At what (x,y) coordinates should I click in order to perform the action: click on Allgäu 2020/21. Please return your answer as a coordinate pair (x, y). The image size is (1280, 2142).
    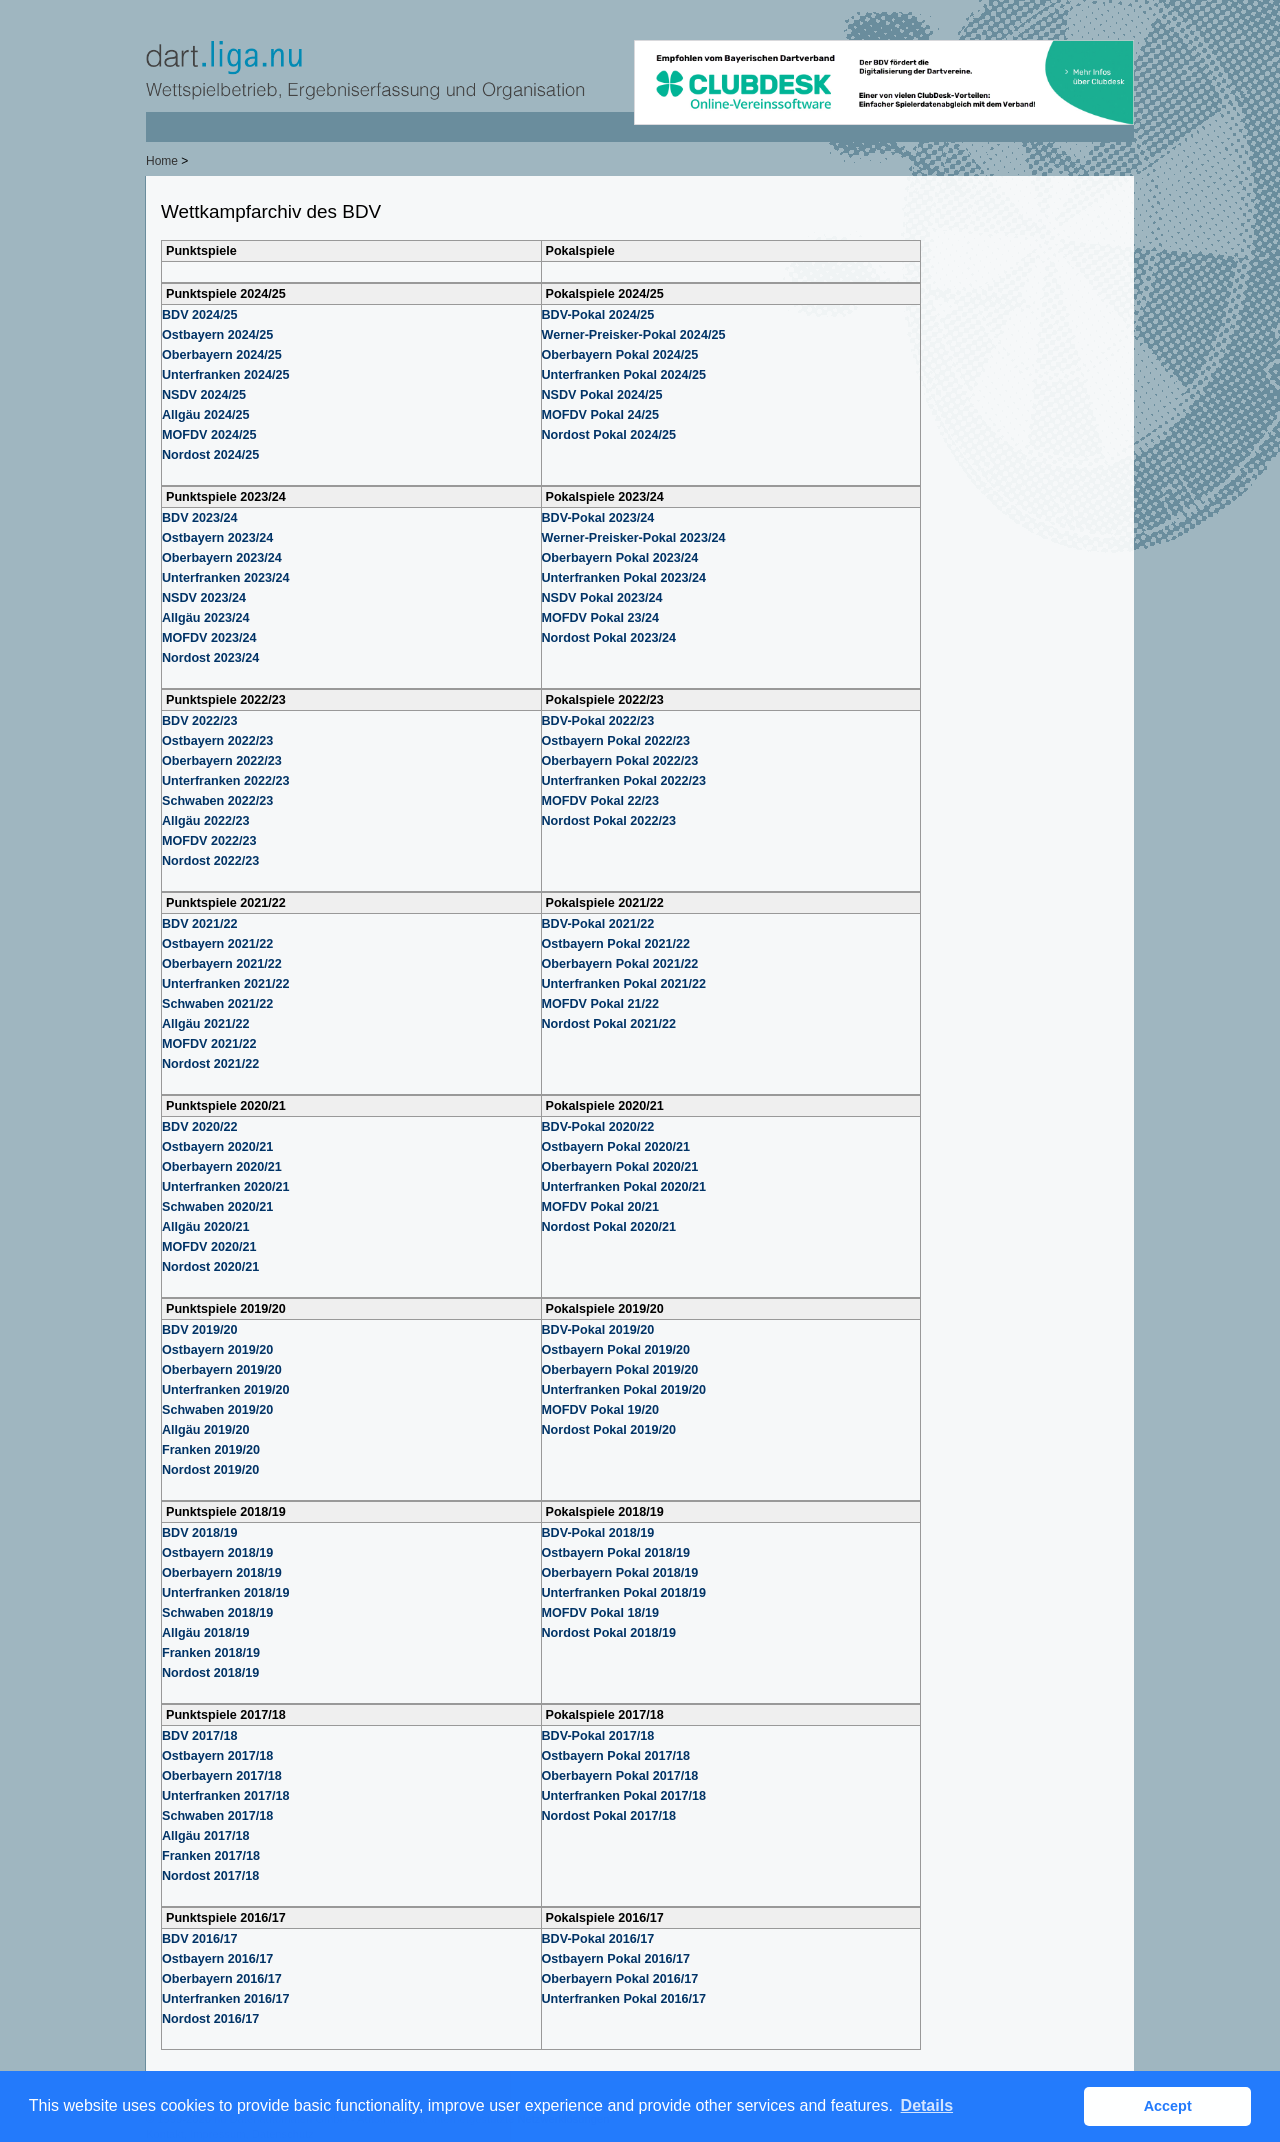
    Looking at the image, I should click on (206, 1227).